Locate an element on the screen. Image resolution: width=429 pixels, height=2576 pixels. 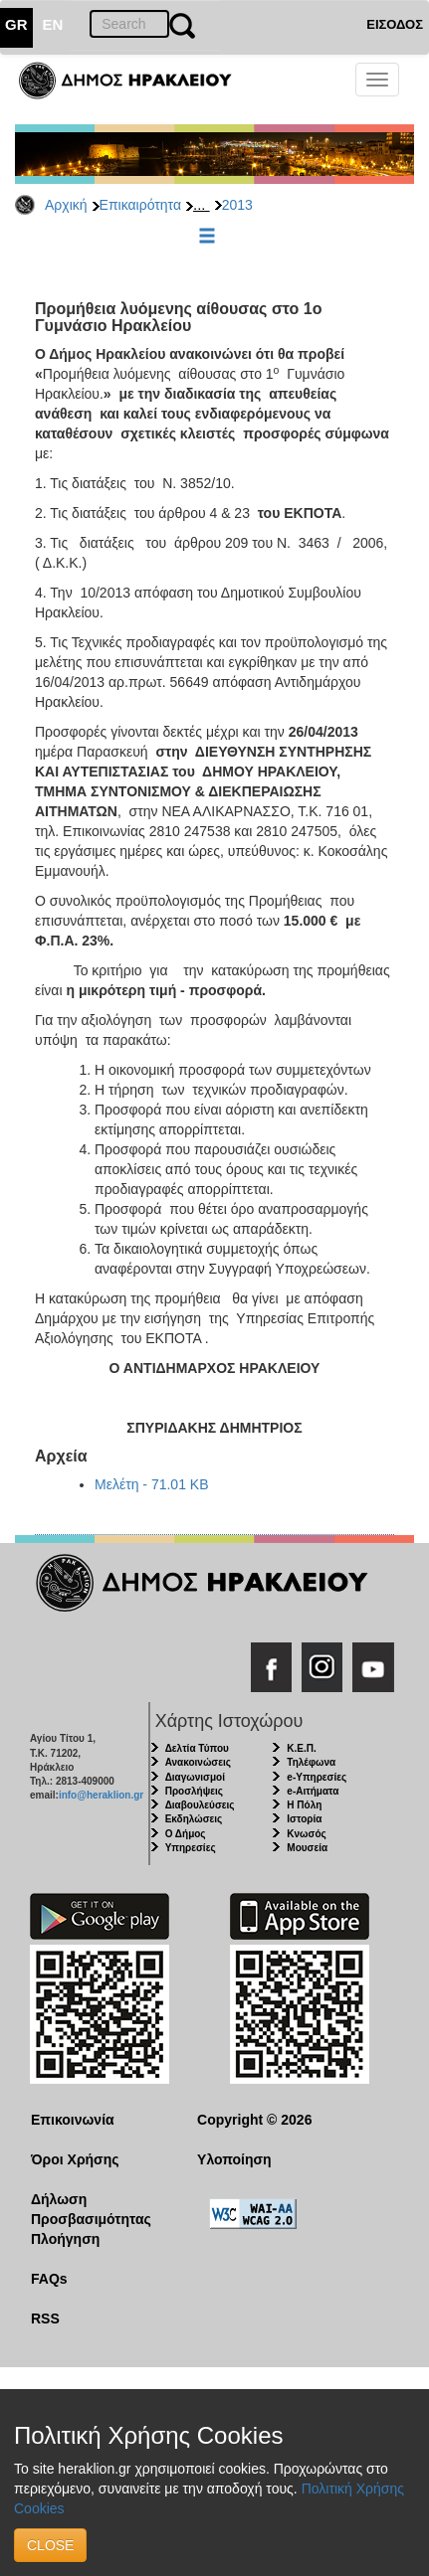
Ιστορία is located at coordinates (304, 1818).